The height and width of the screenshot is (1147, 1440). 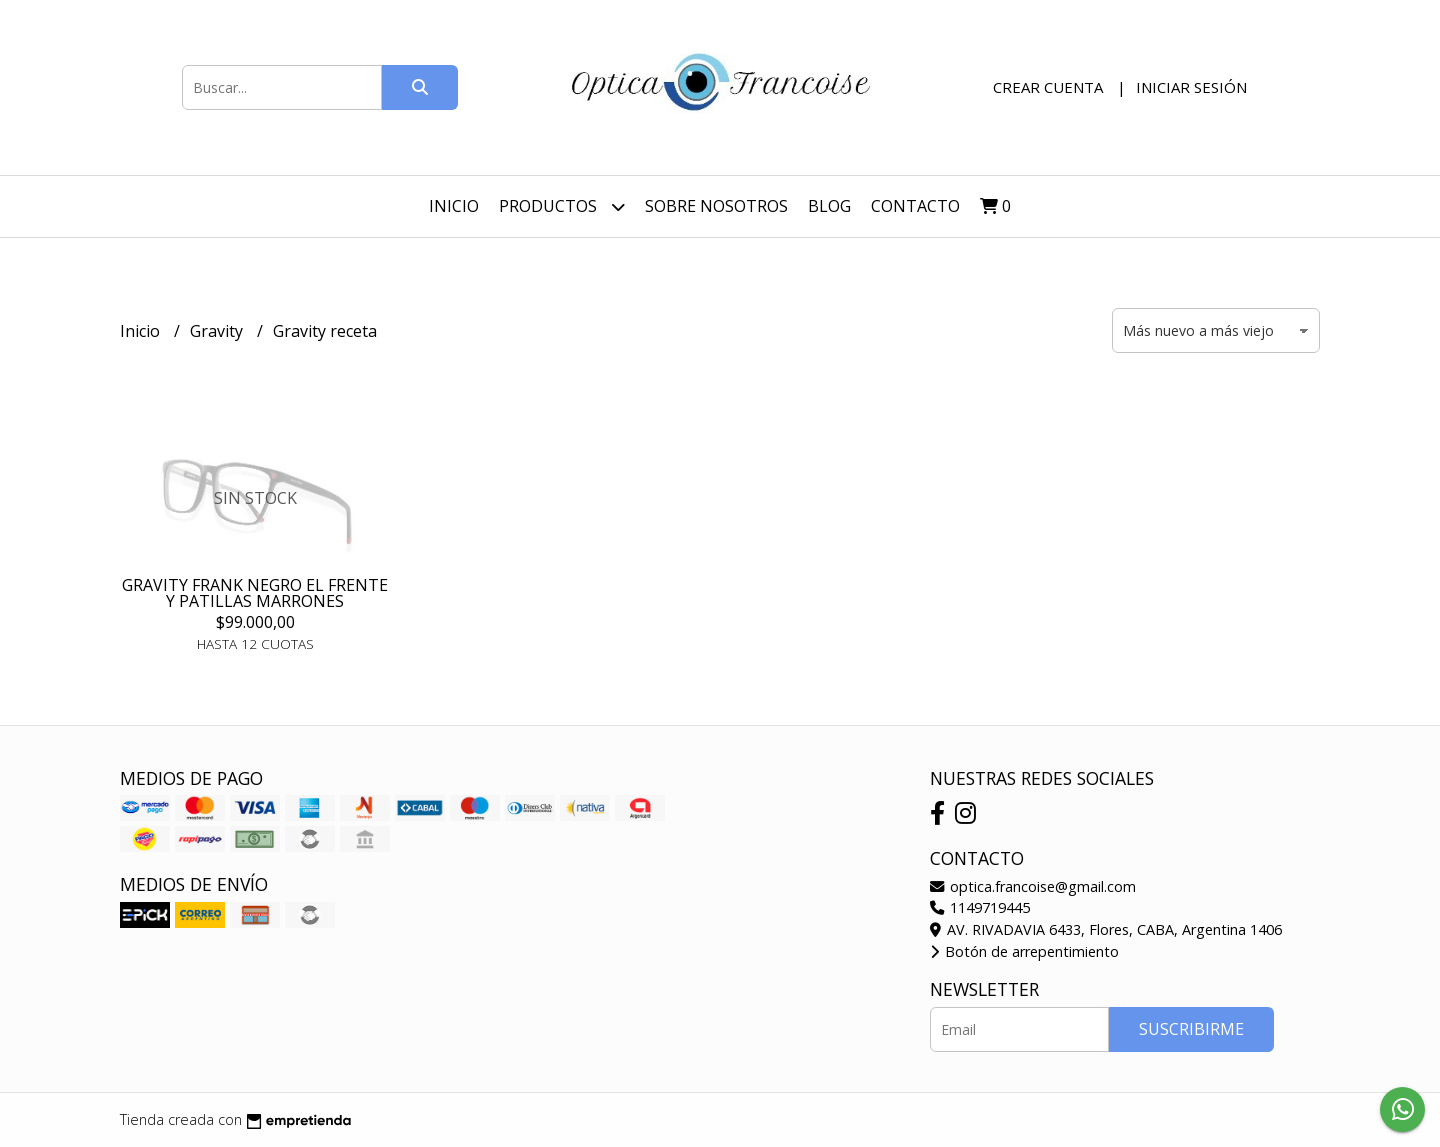 What do you see at coordinates (1033, 886) in the screenshot?
I see `optica.francoise@gmail.com` at bounding box center [1033, 886].